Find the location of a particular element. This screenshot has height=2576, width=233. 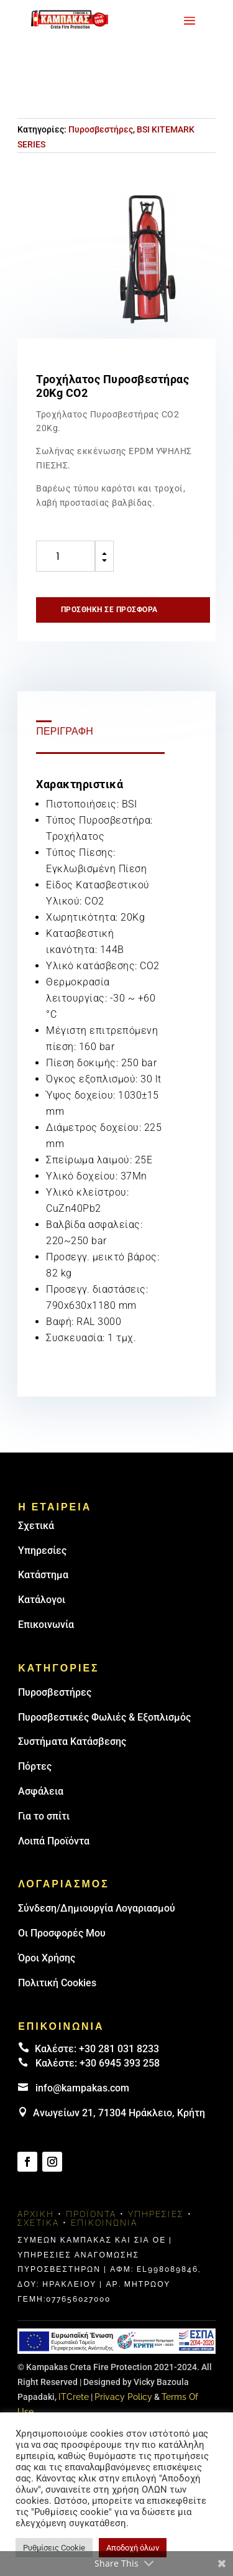

Επικοινωνία is located at coordinates (46, 1624).